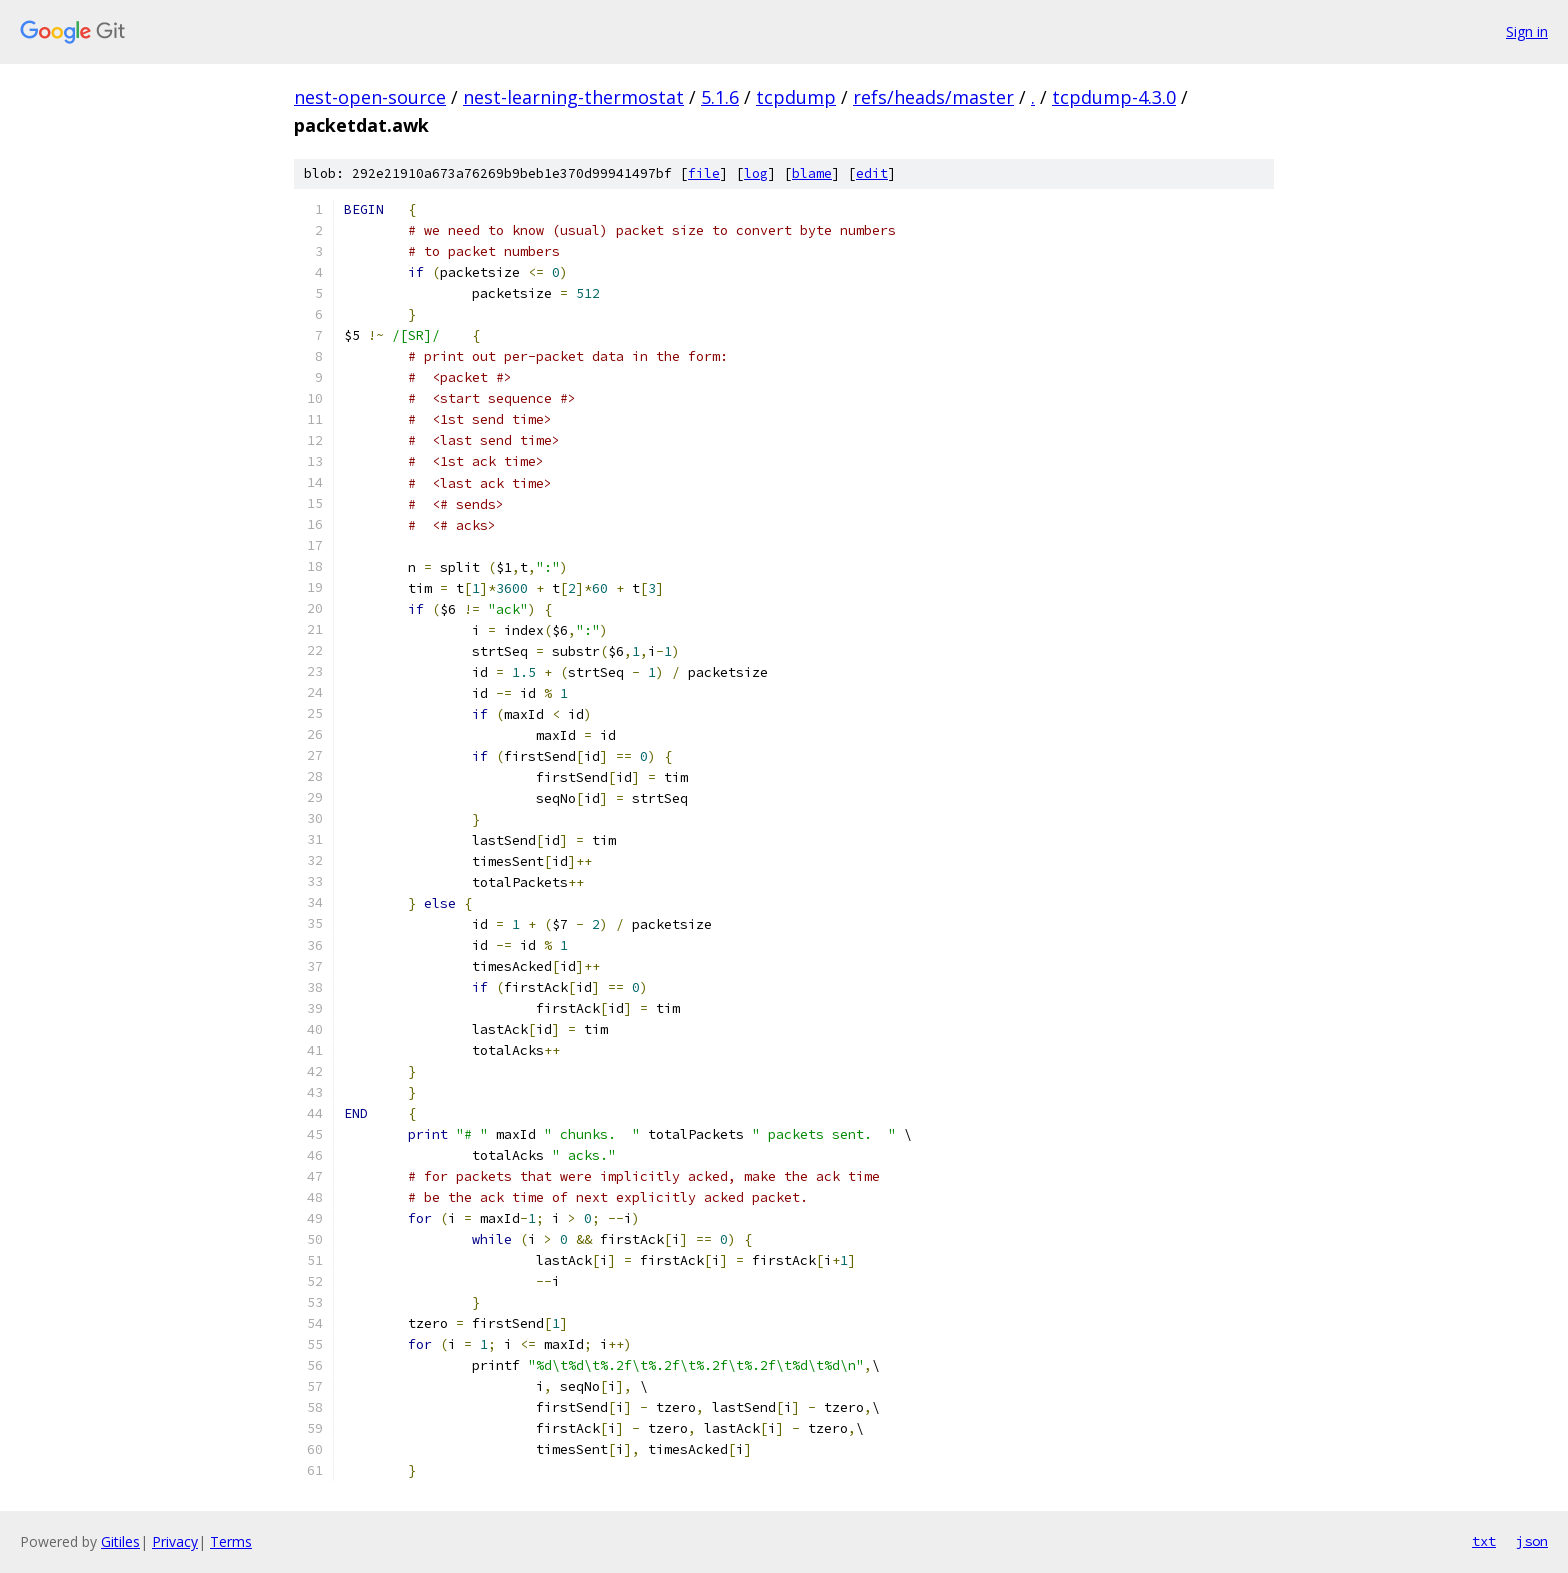  What do you see at coordinates (1527, 31) in the screenshot?
I see `Sign in` at bounding box center [1527, 31].